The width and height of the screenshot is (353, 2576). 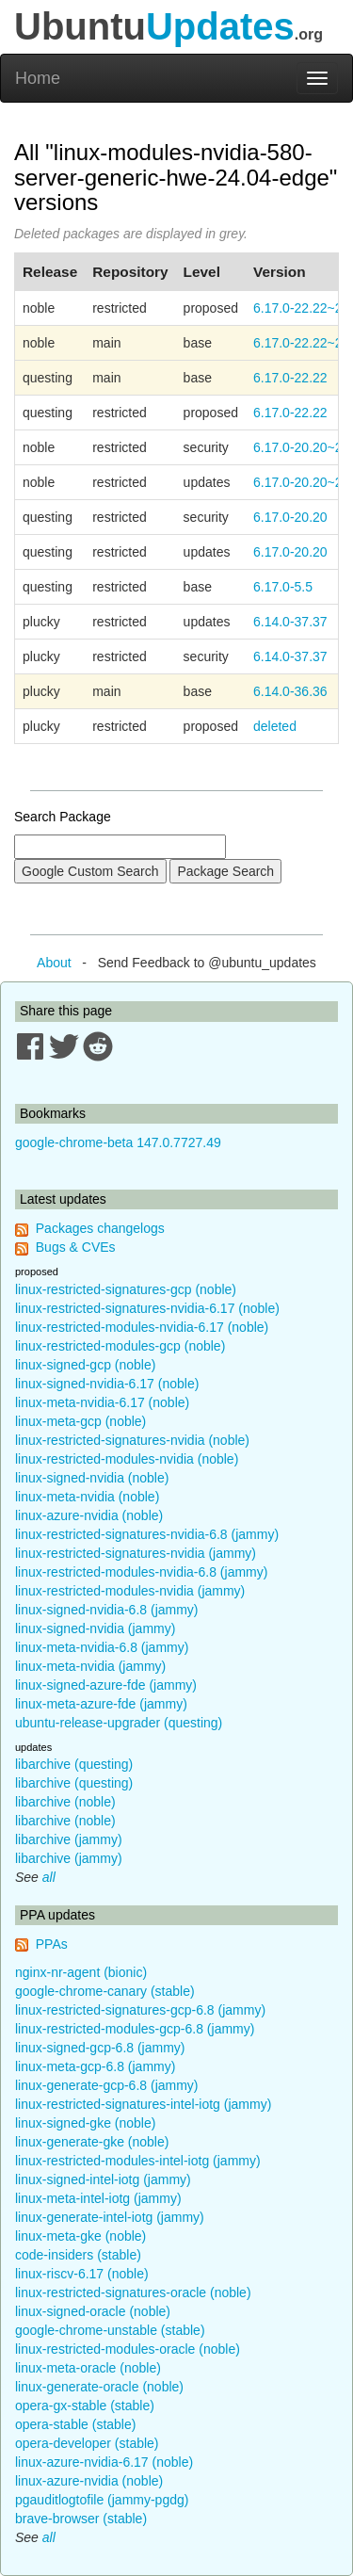 I want to click on linux-generate-intel-iotg (jammy), so click(x=109, y=2217).